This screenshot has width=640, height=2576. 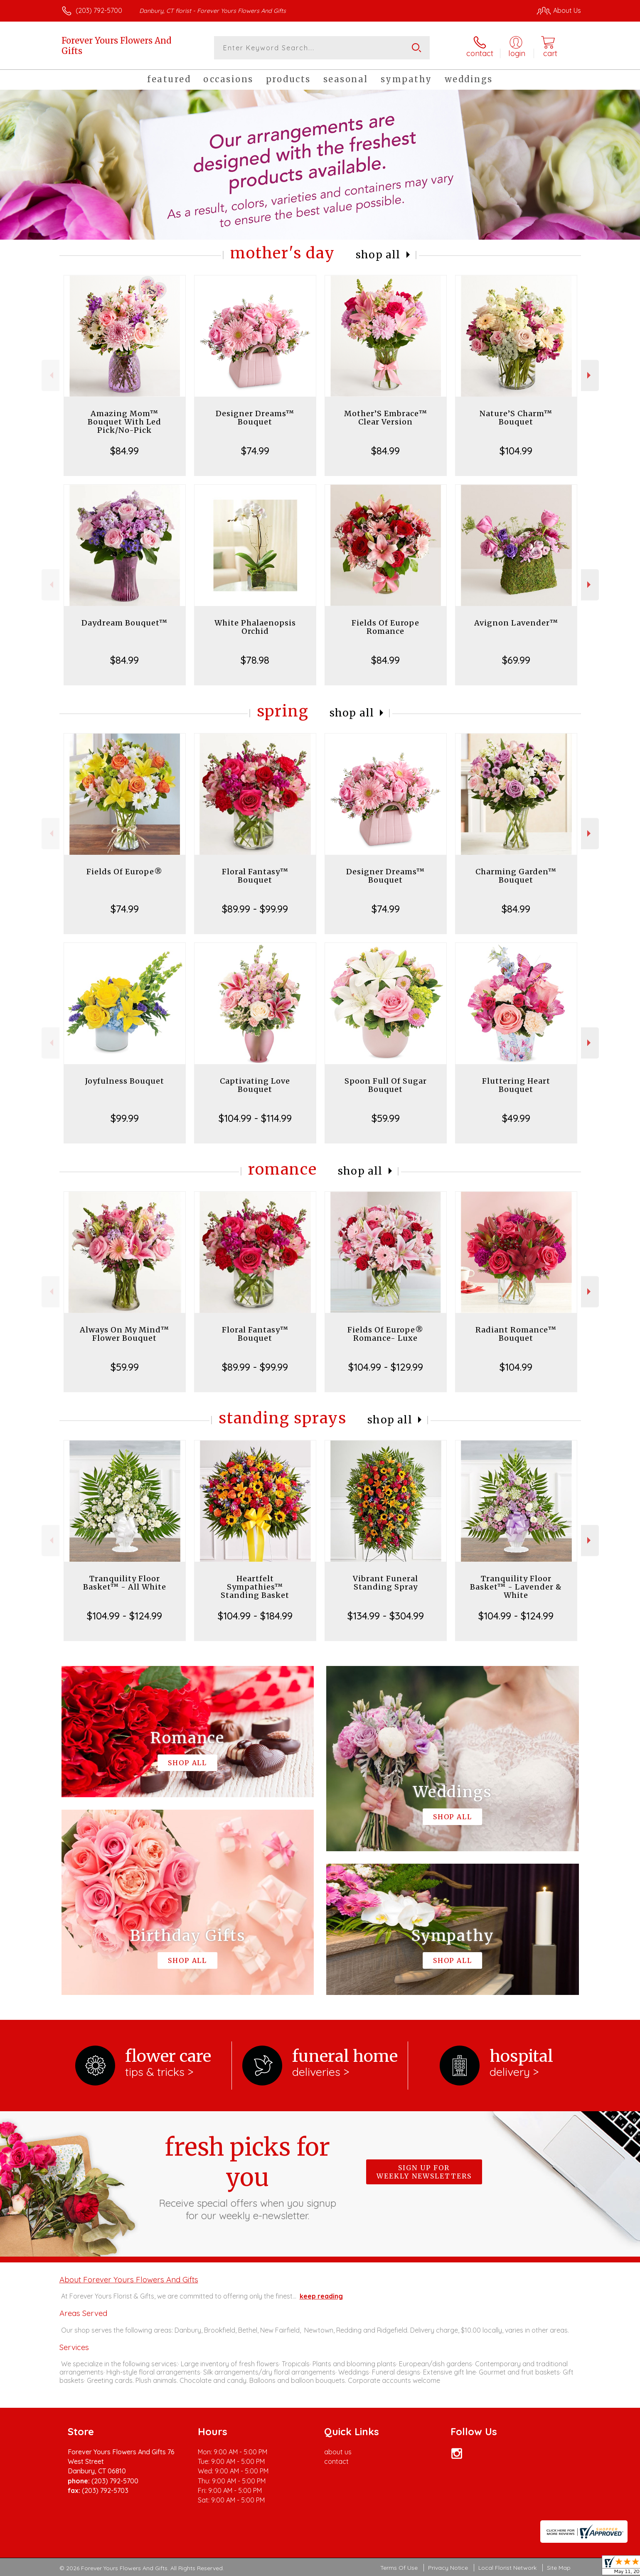 I want to click on Spoon Full Of Sugar Bouquet, so click(x=386, y=1085).